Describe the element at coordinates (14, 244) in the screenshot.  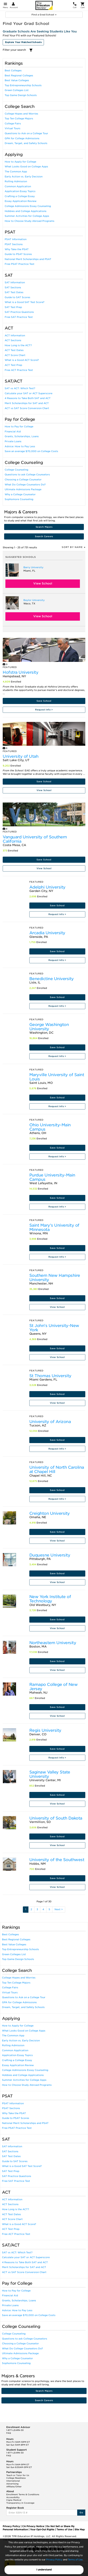
I see `PSAT Sections` at that location.